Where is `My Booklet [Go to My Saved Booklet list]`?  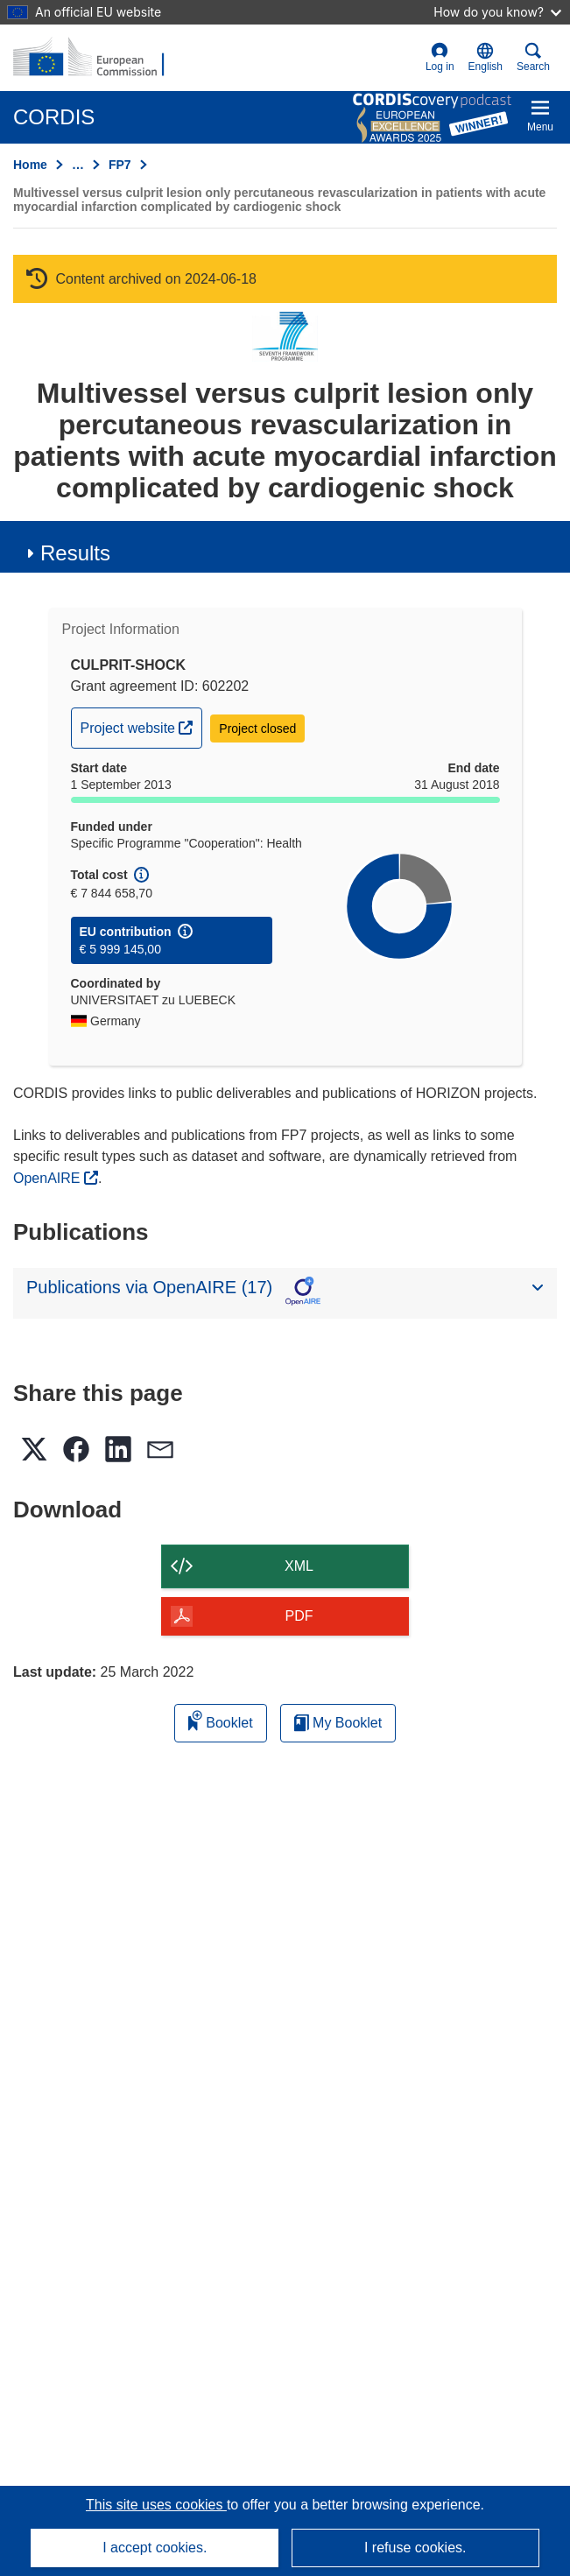 My Booklet [Go to My Saved Booklet list] is located at coordinates (338, 1722).